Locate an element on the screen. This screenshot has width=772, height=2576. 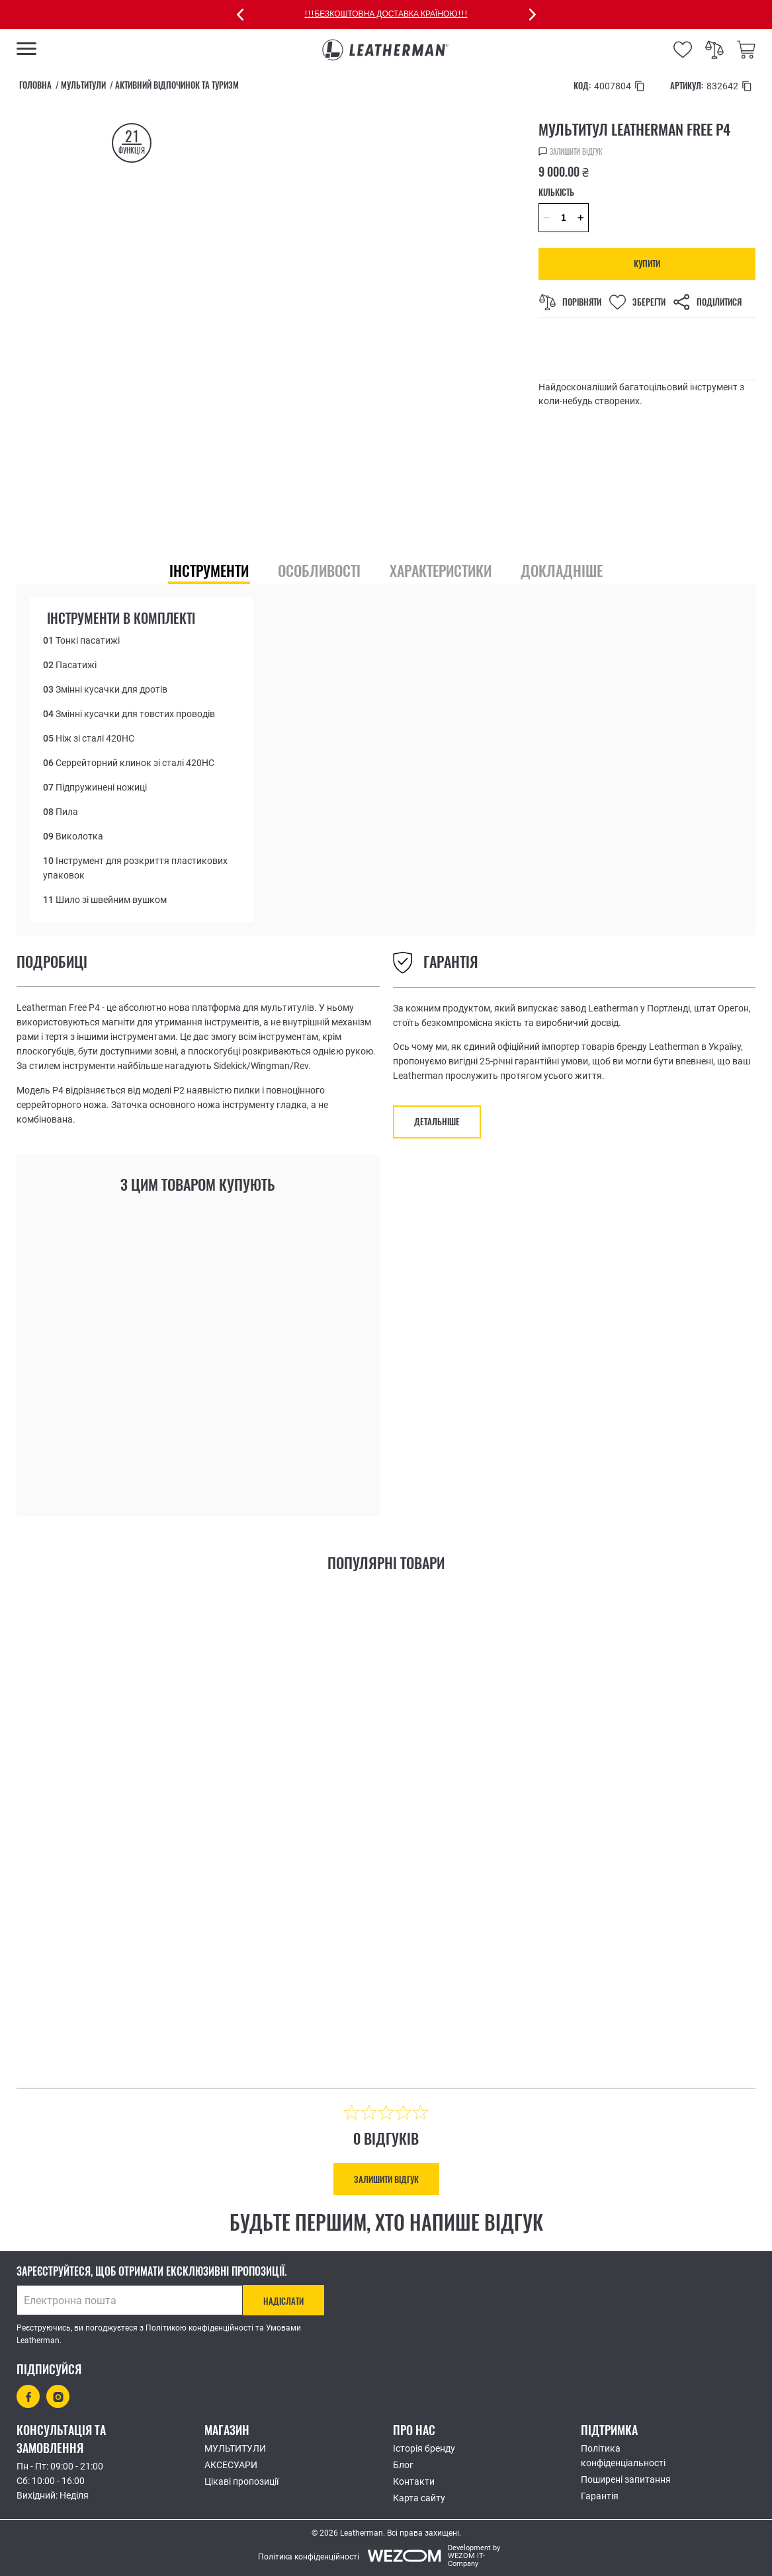
Цікаві пропозиції is located at coordinates (241, 2481).